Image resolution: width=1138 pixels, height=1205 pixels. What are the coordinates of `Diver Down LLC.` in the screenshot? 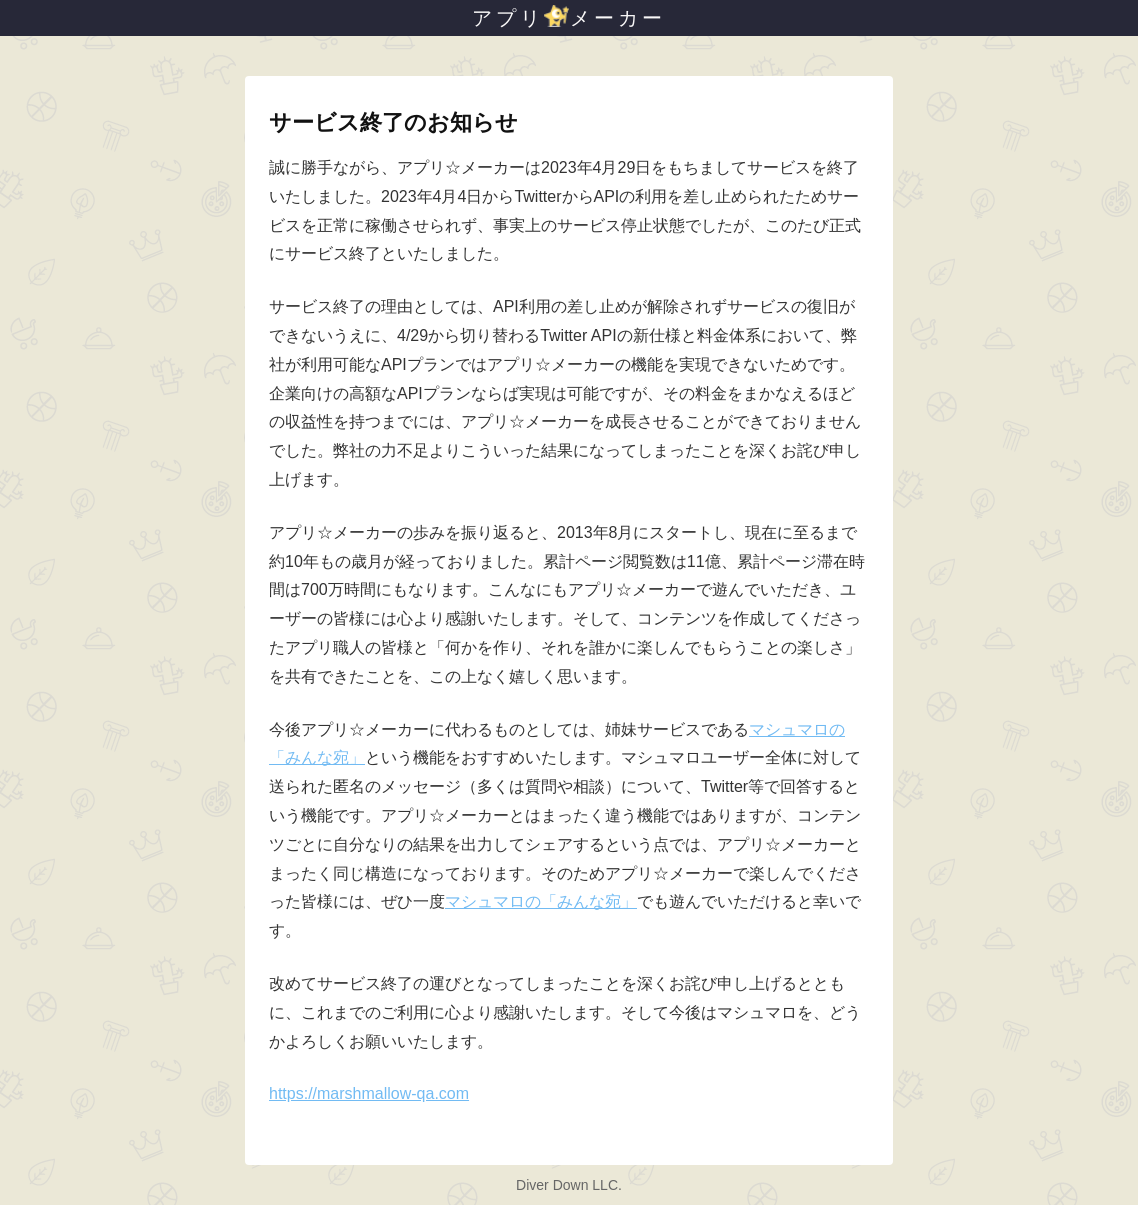 It's located at (569, 1185).